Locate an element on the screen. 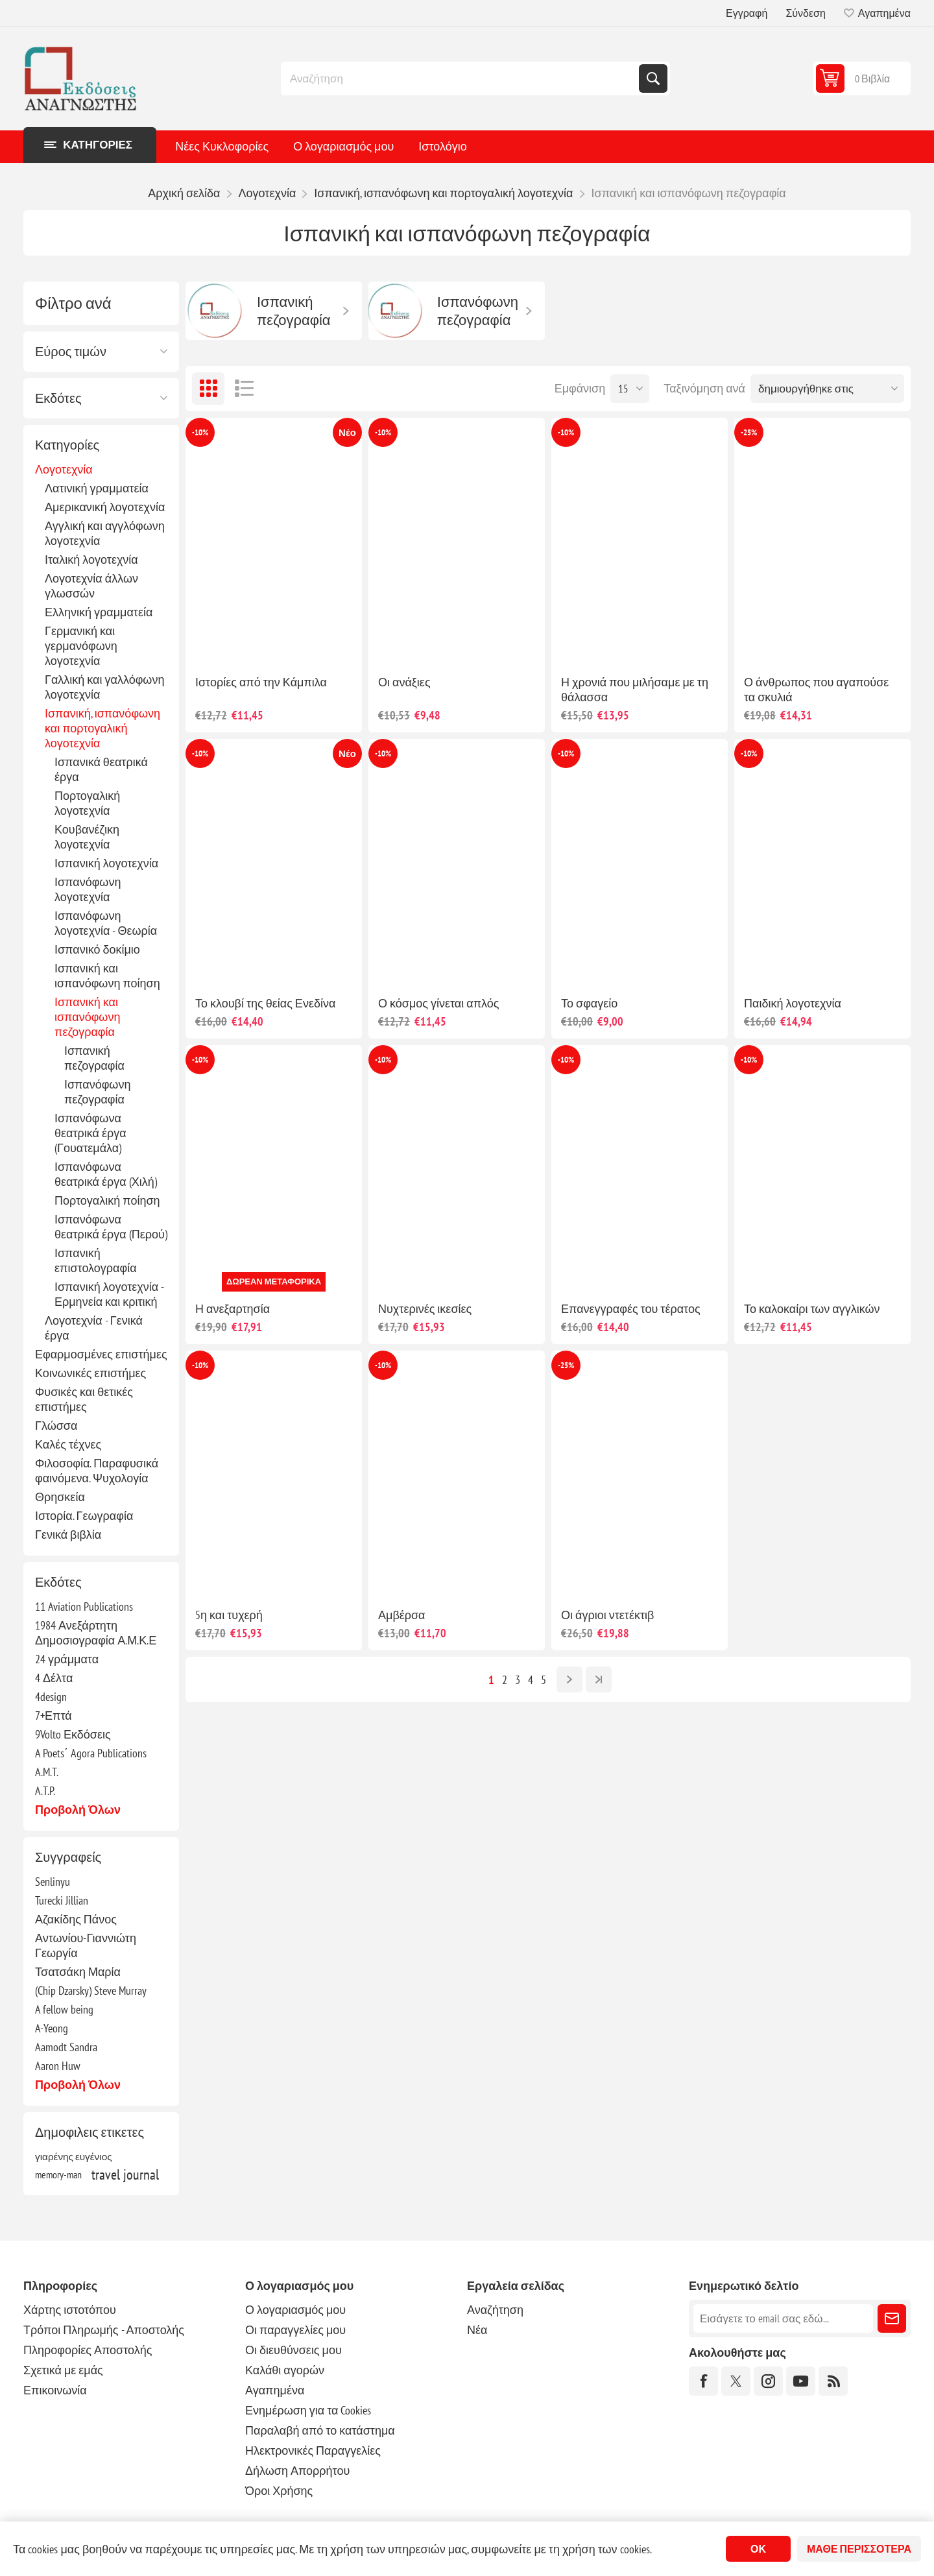 This screenshot has width=934, height=2576. Νέα is located at coordinates (477, 2329).